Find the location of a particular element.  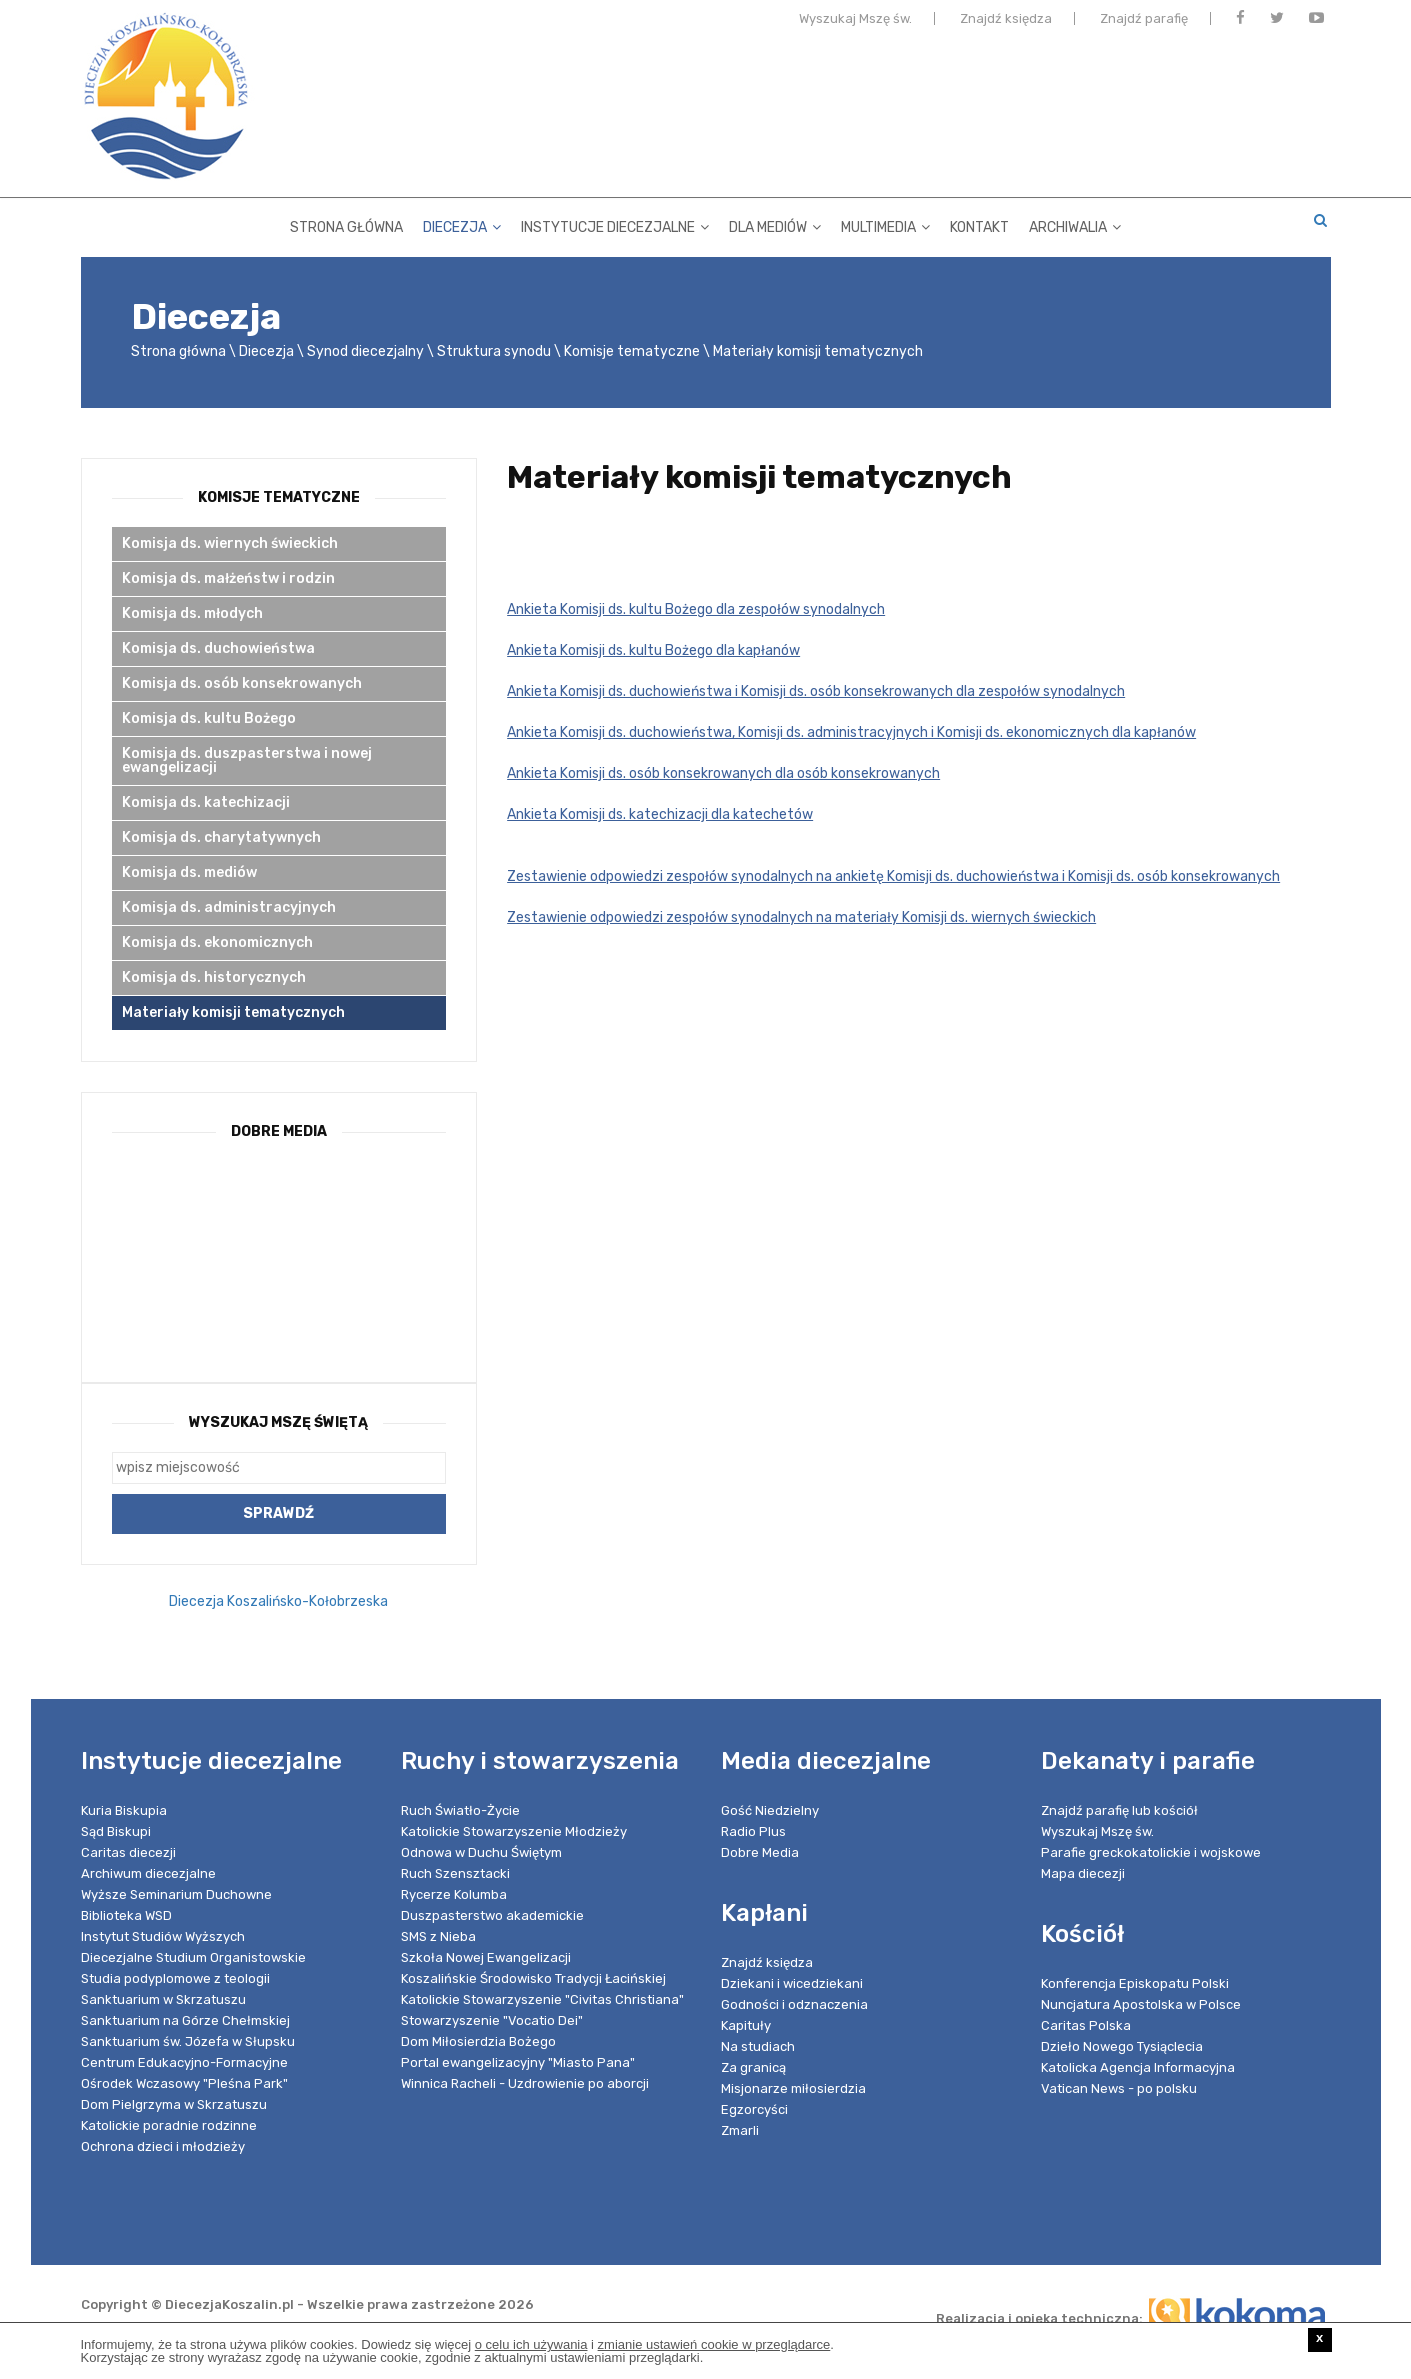

Portal ewangelizacyjny "Miasto Pana" is located at coordinates (518, 2062).